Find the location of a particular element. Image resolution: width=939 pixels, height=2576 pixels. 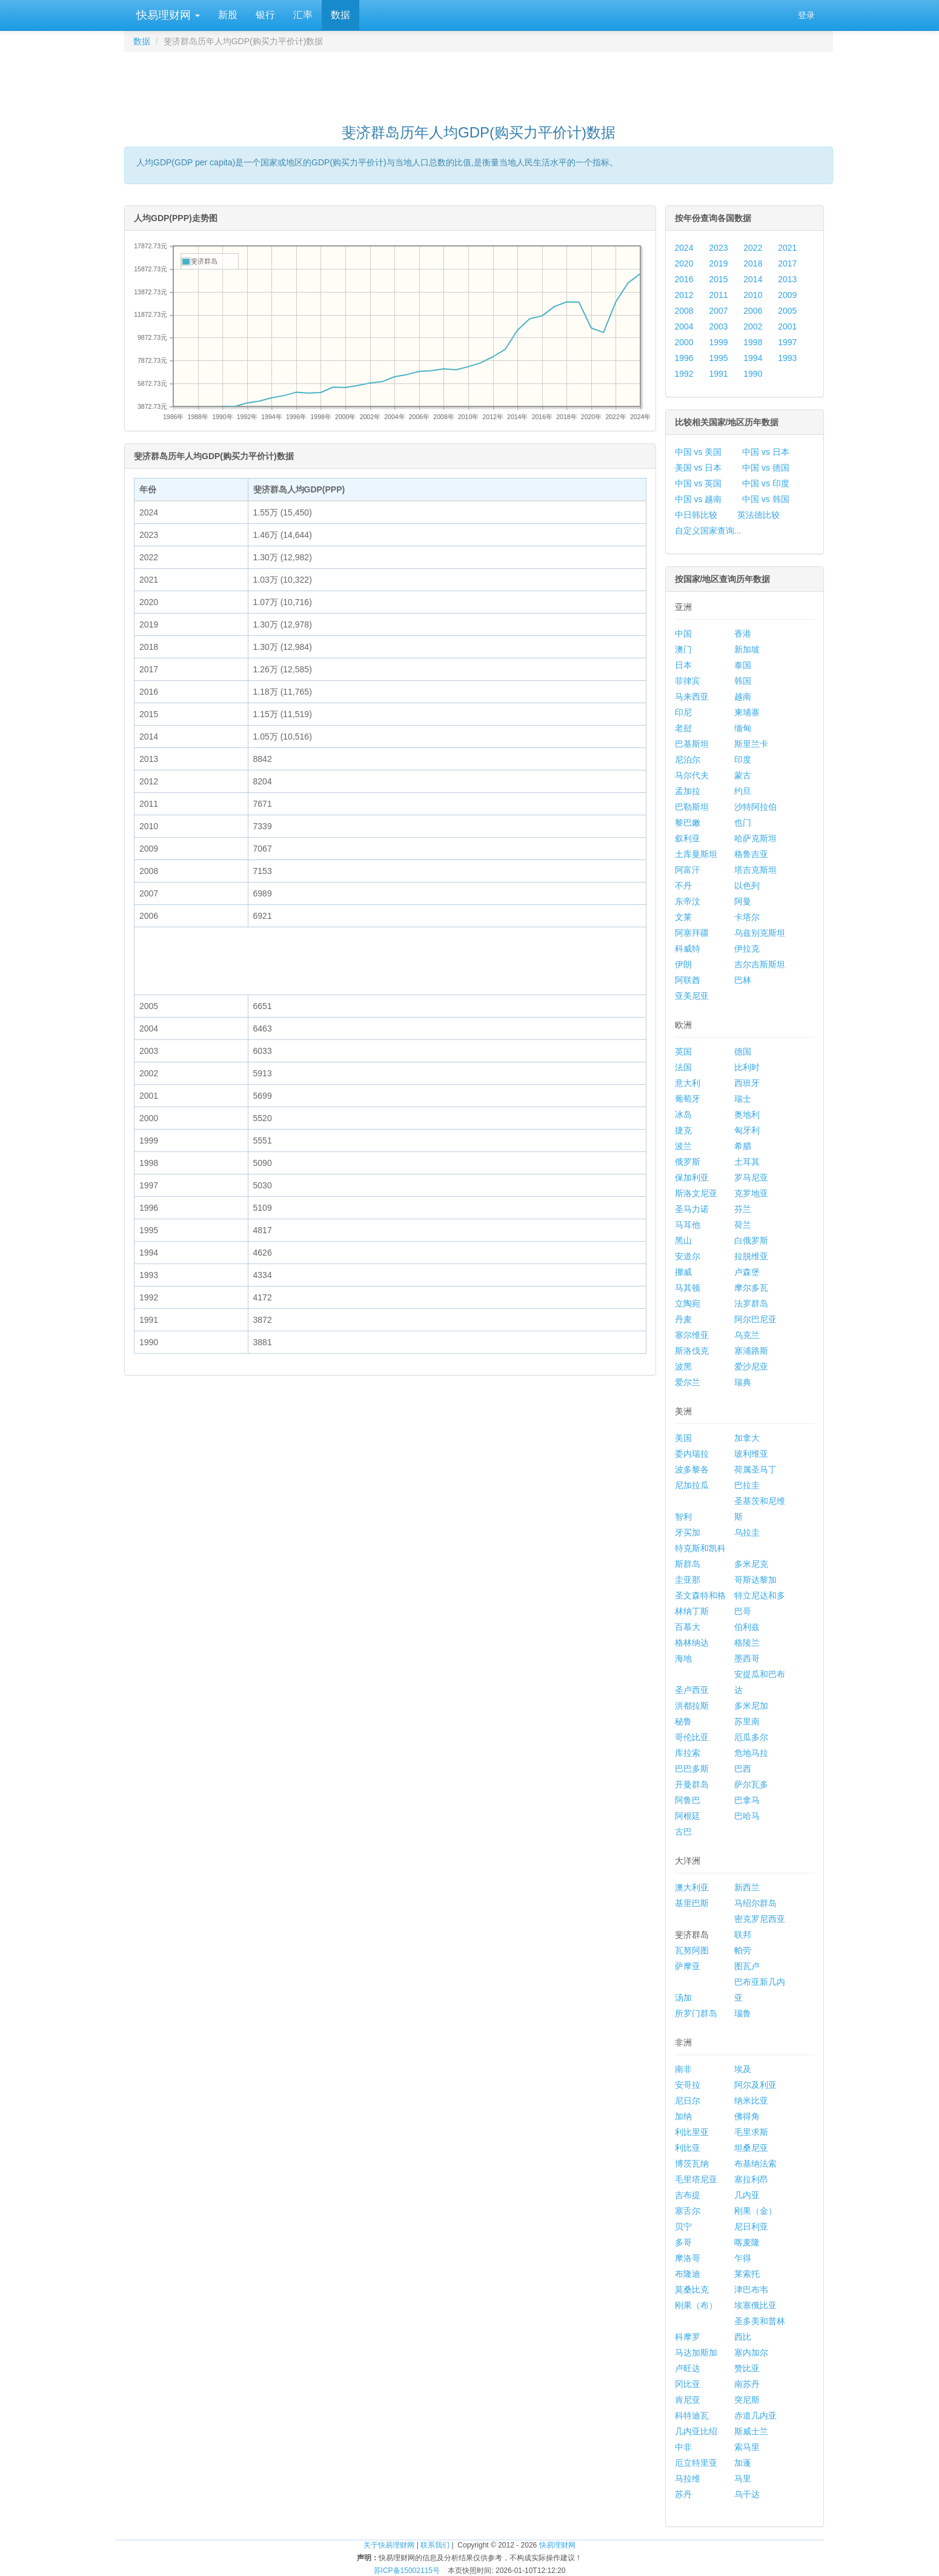

伯利兹 is located at coordinates (747, 1627).